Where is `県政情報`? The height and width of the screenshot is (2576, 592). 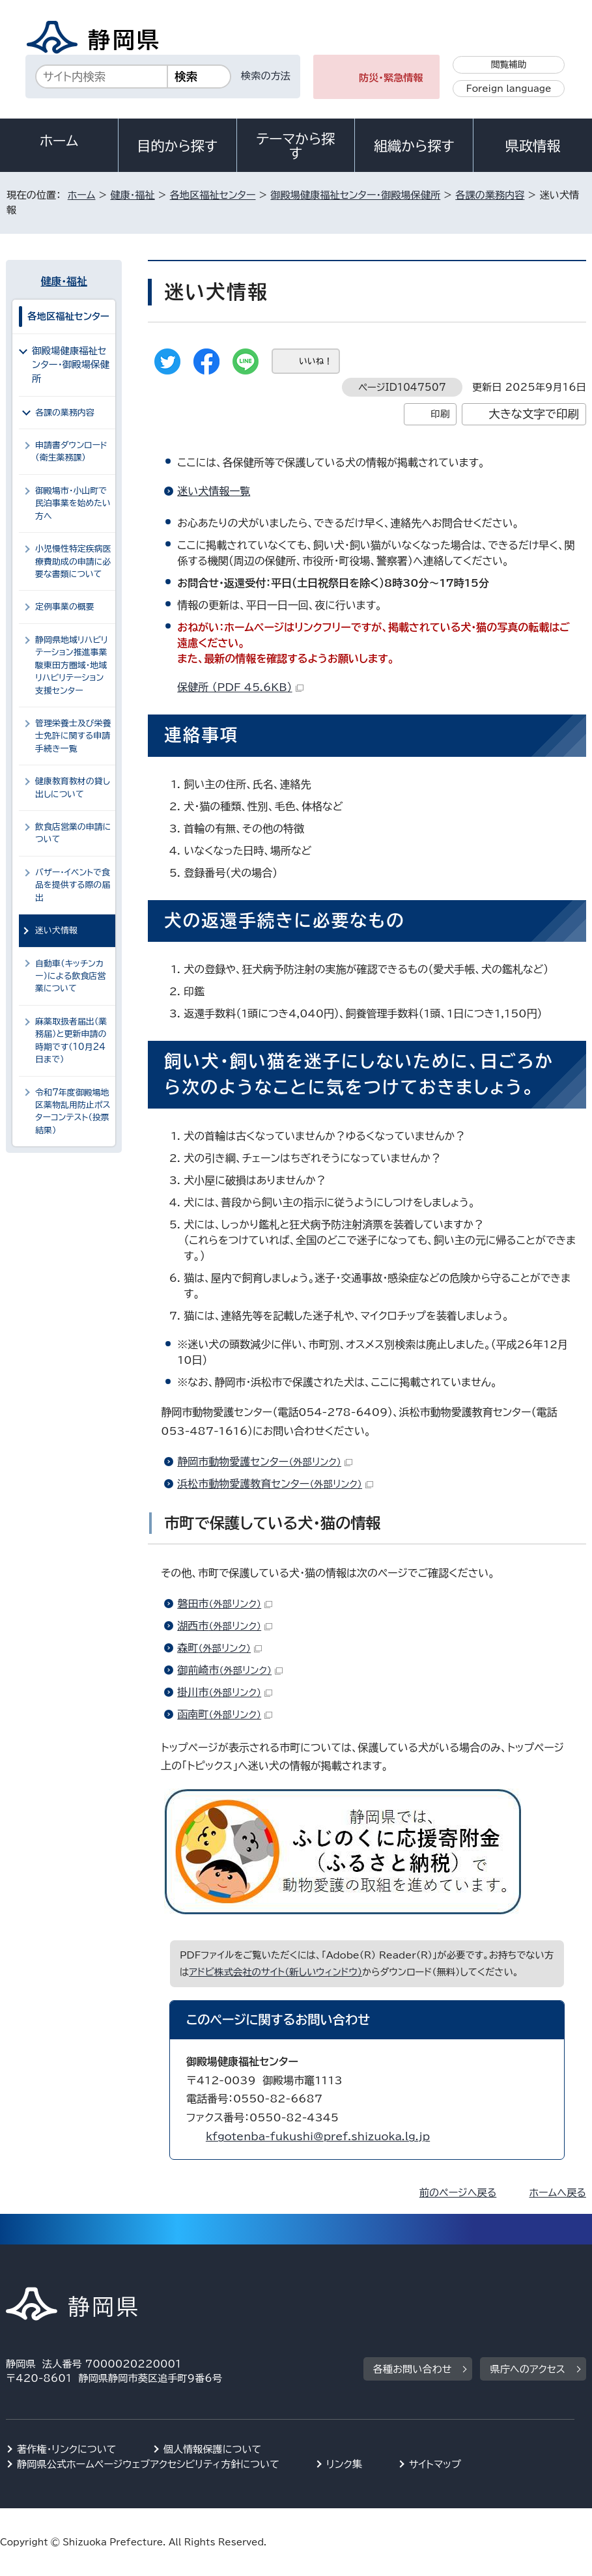 県政情報 is located at coordinates (532, 146).